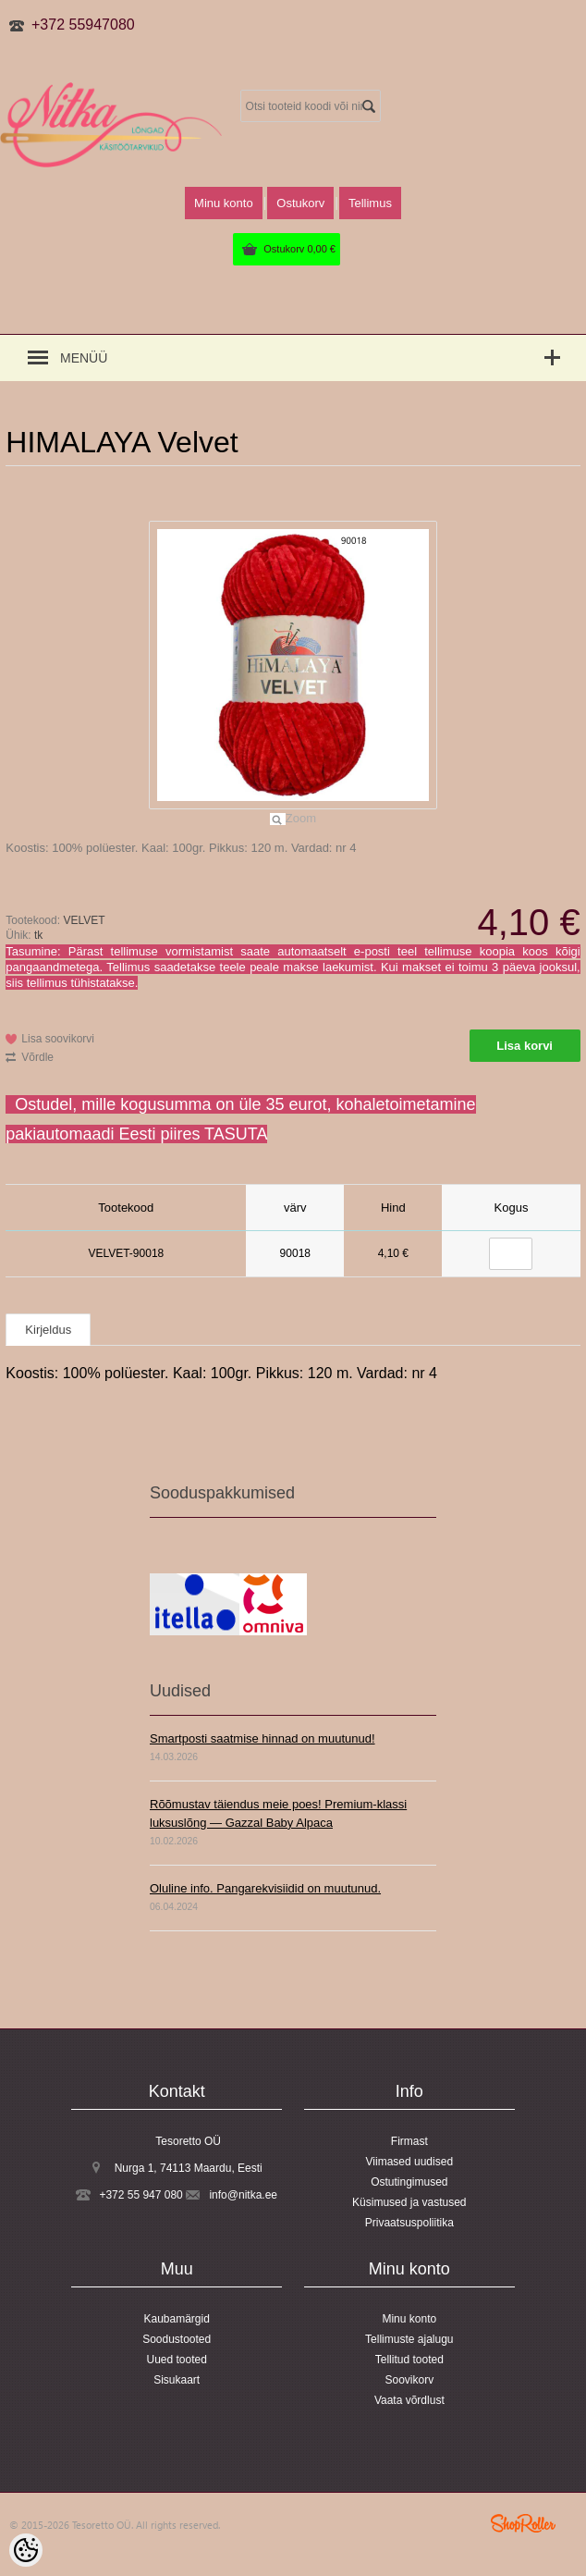 This screenshot has height=2576, width=586. What do you see at coordinates (262, 1738) in the screenshot?
I see `Smartposti saatmise hinnad on muutunud!` at bounding box center [262, 1738].